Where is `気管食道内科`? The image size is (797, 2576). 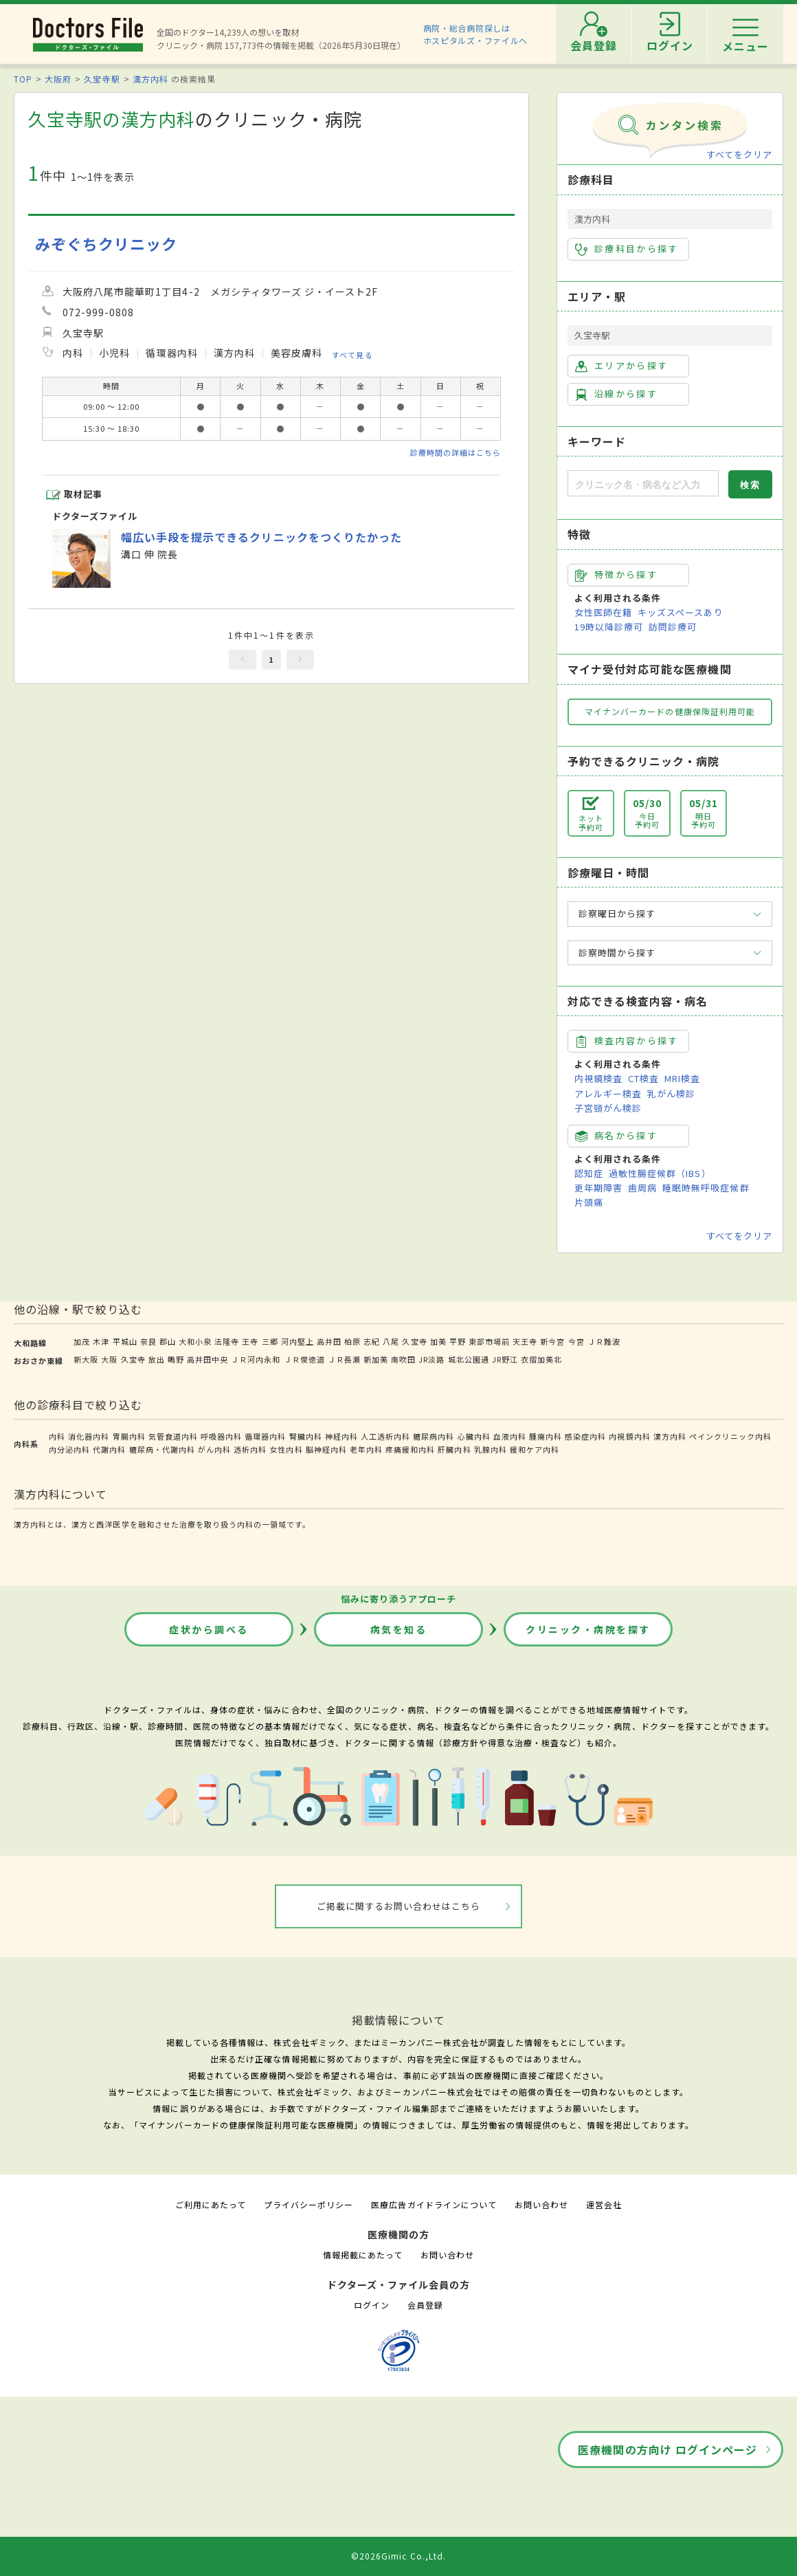
気管食道内科 is located at coordinates (173, 1436).